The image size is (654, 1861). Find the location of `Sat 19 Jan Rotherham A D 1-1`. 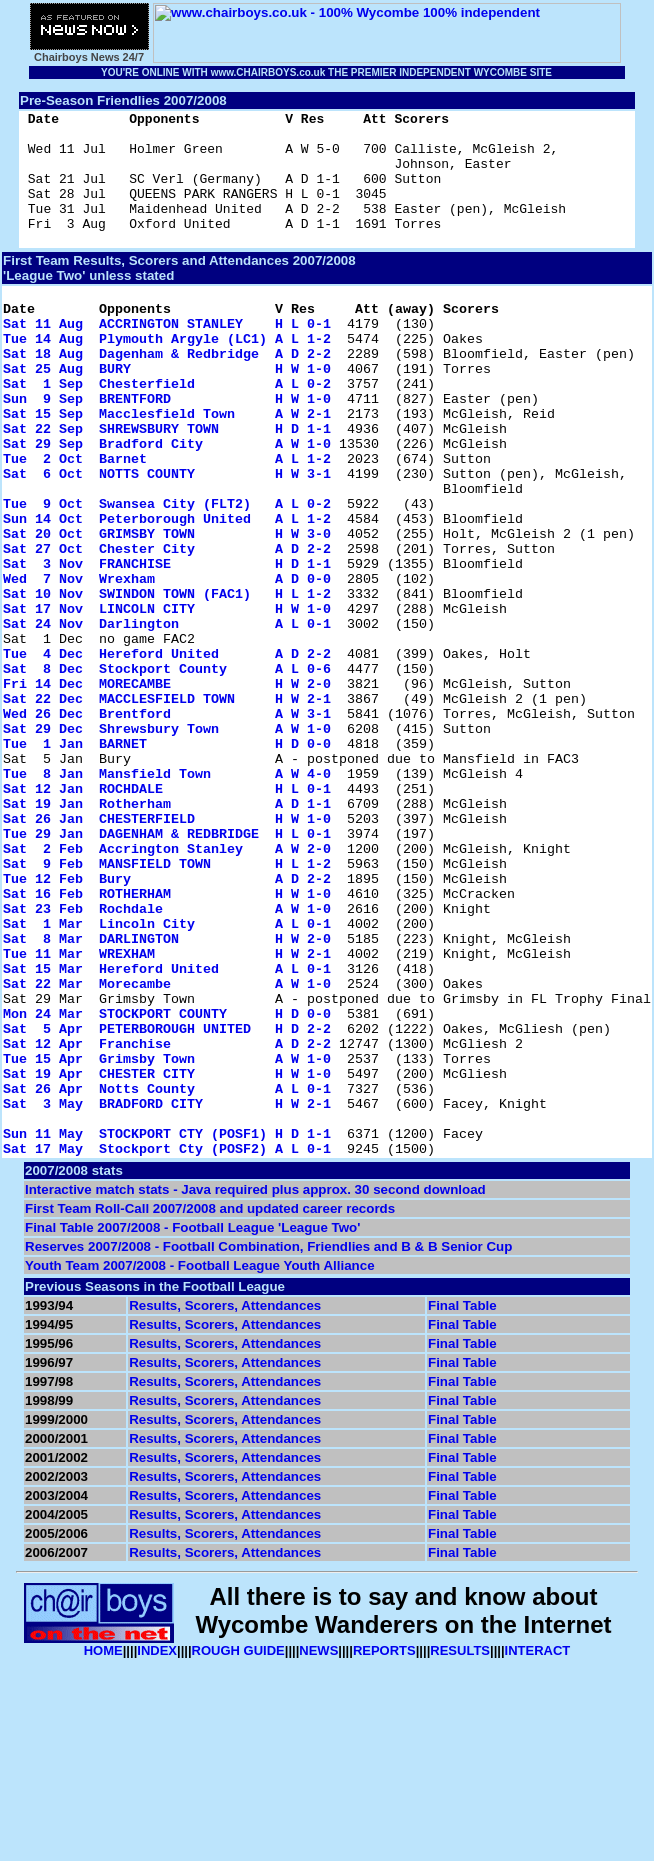

Sat 19 Jan Rotherham A D 1-1 is located at coordinates (167, 935).